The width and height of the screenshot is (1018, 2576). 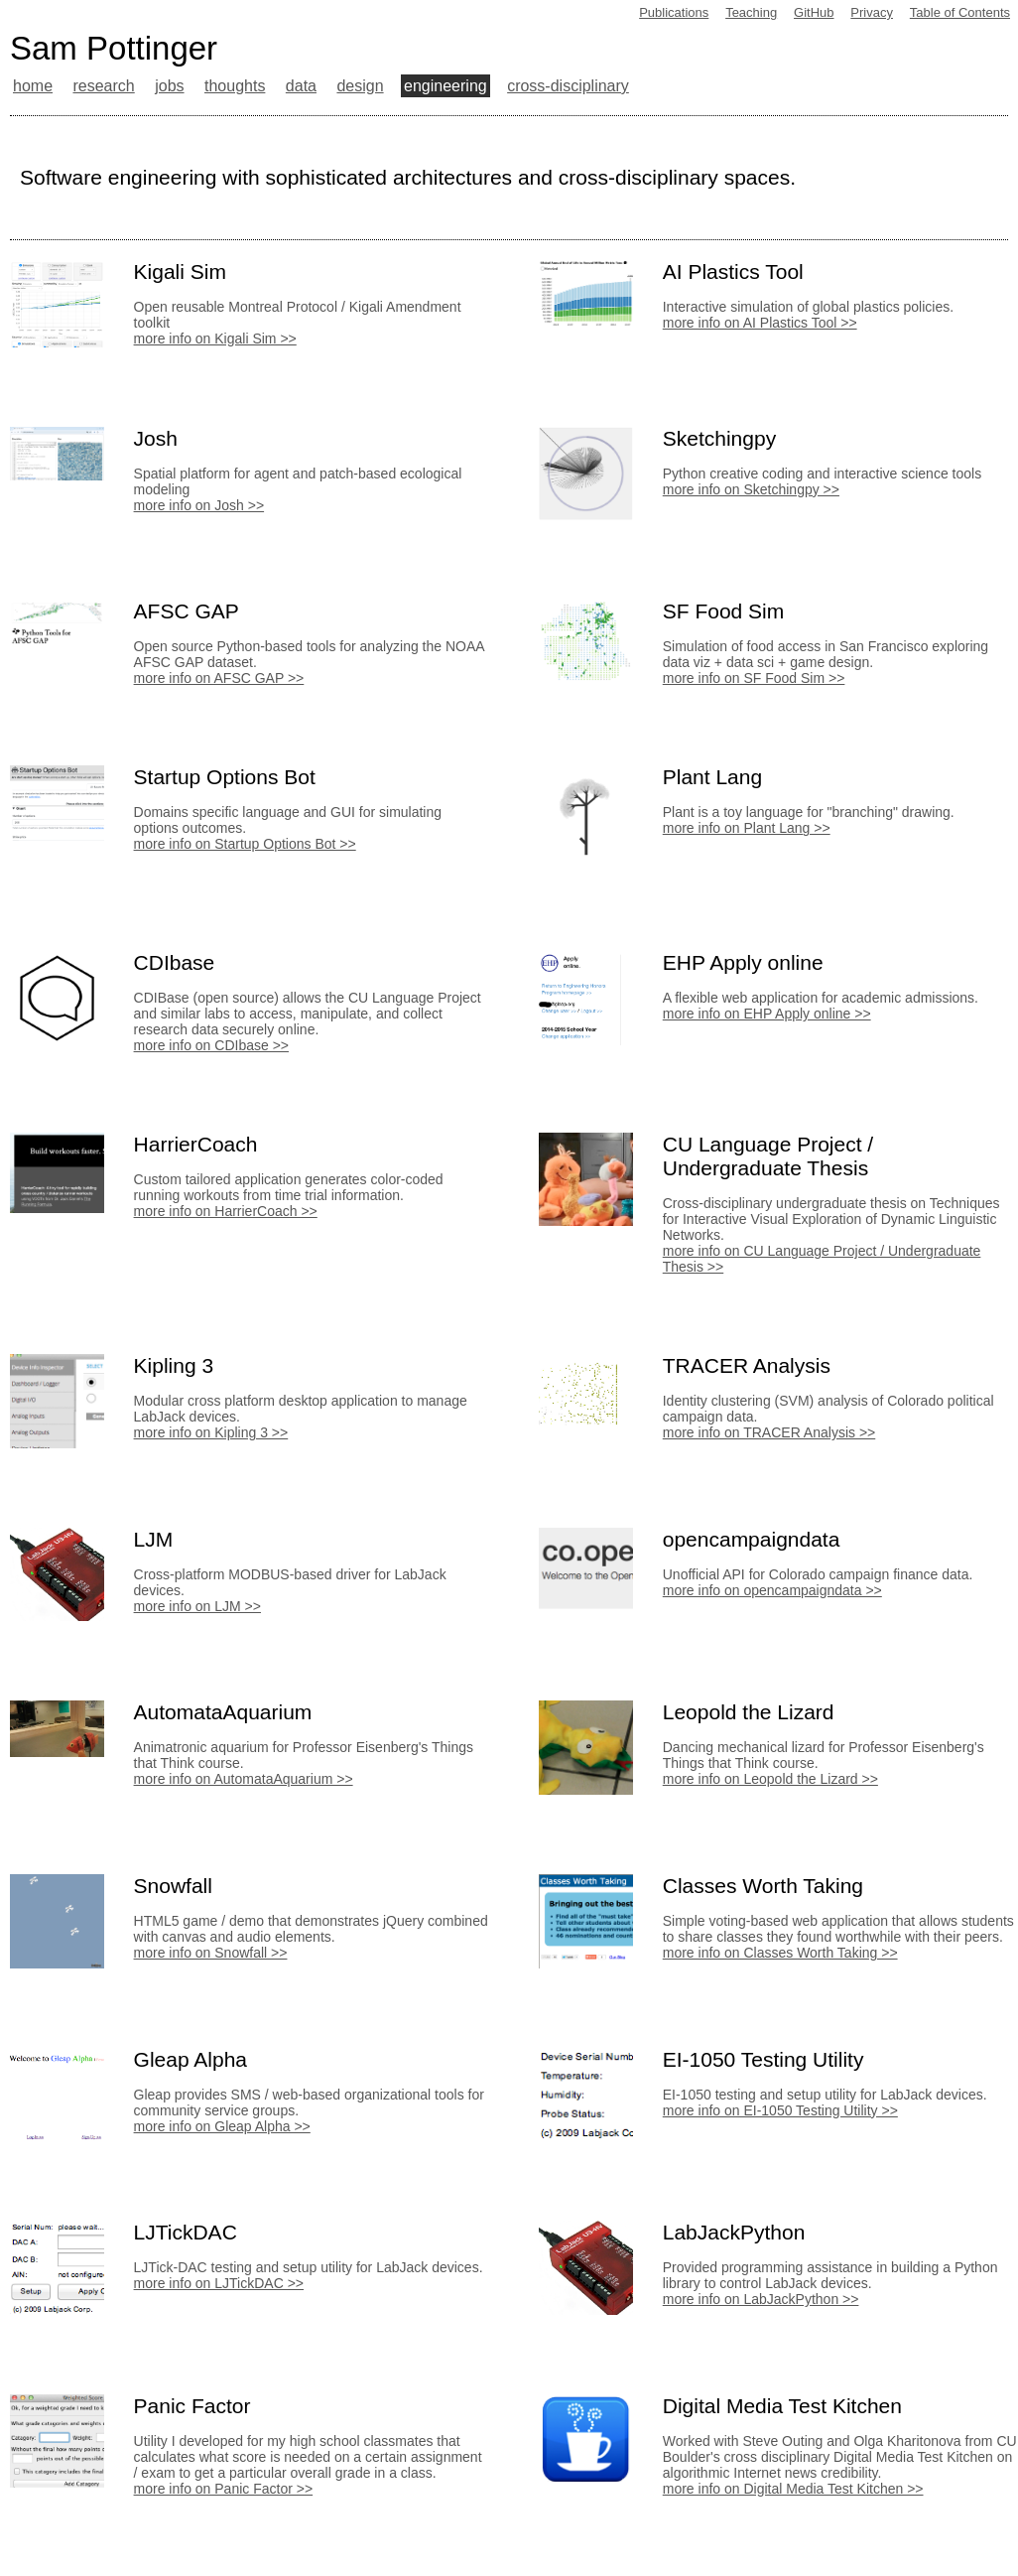 What do you see at coordinates (751, 489) in the screenshot?
I see `more info on Sketchingpy >>` at bounding box center [751, 489].